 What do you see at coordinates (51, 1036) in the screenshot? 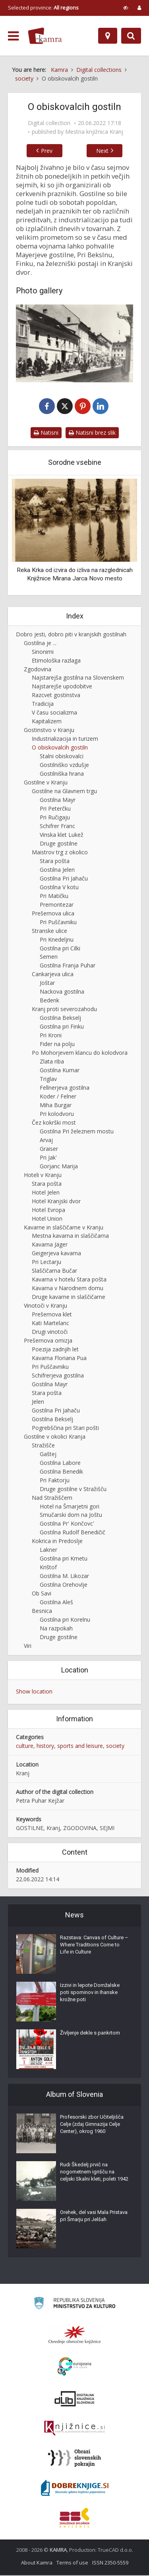
I see `Pri Kroni` at bounding box center [51, 1036].